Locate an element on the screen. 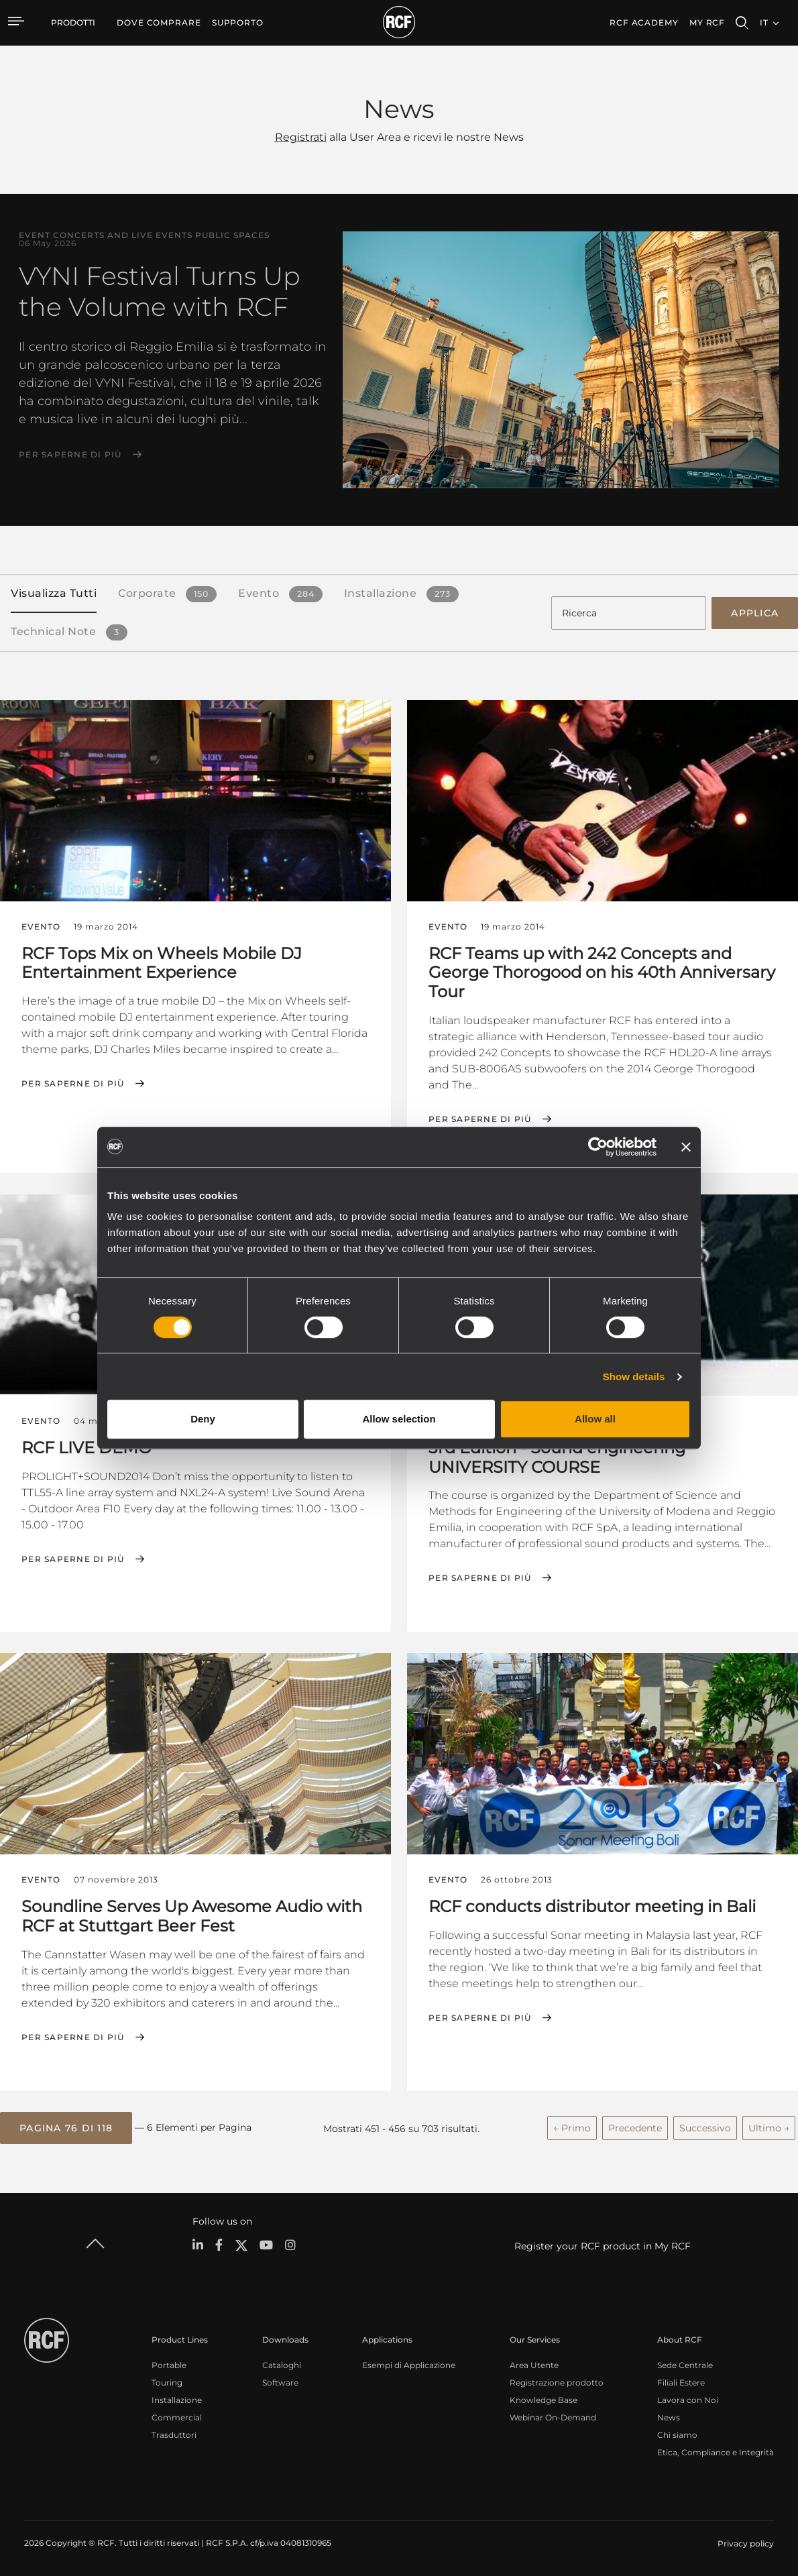 Image resolution: width=798 pixels, height=2576 pixels. Lavora con Noi is located at coordinates (687, 2399).